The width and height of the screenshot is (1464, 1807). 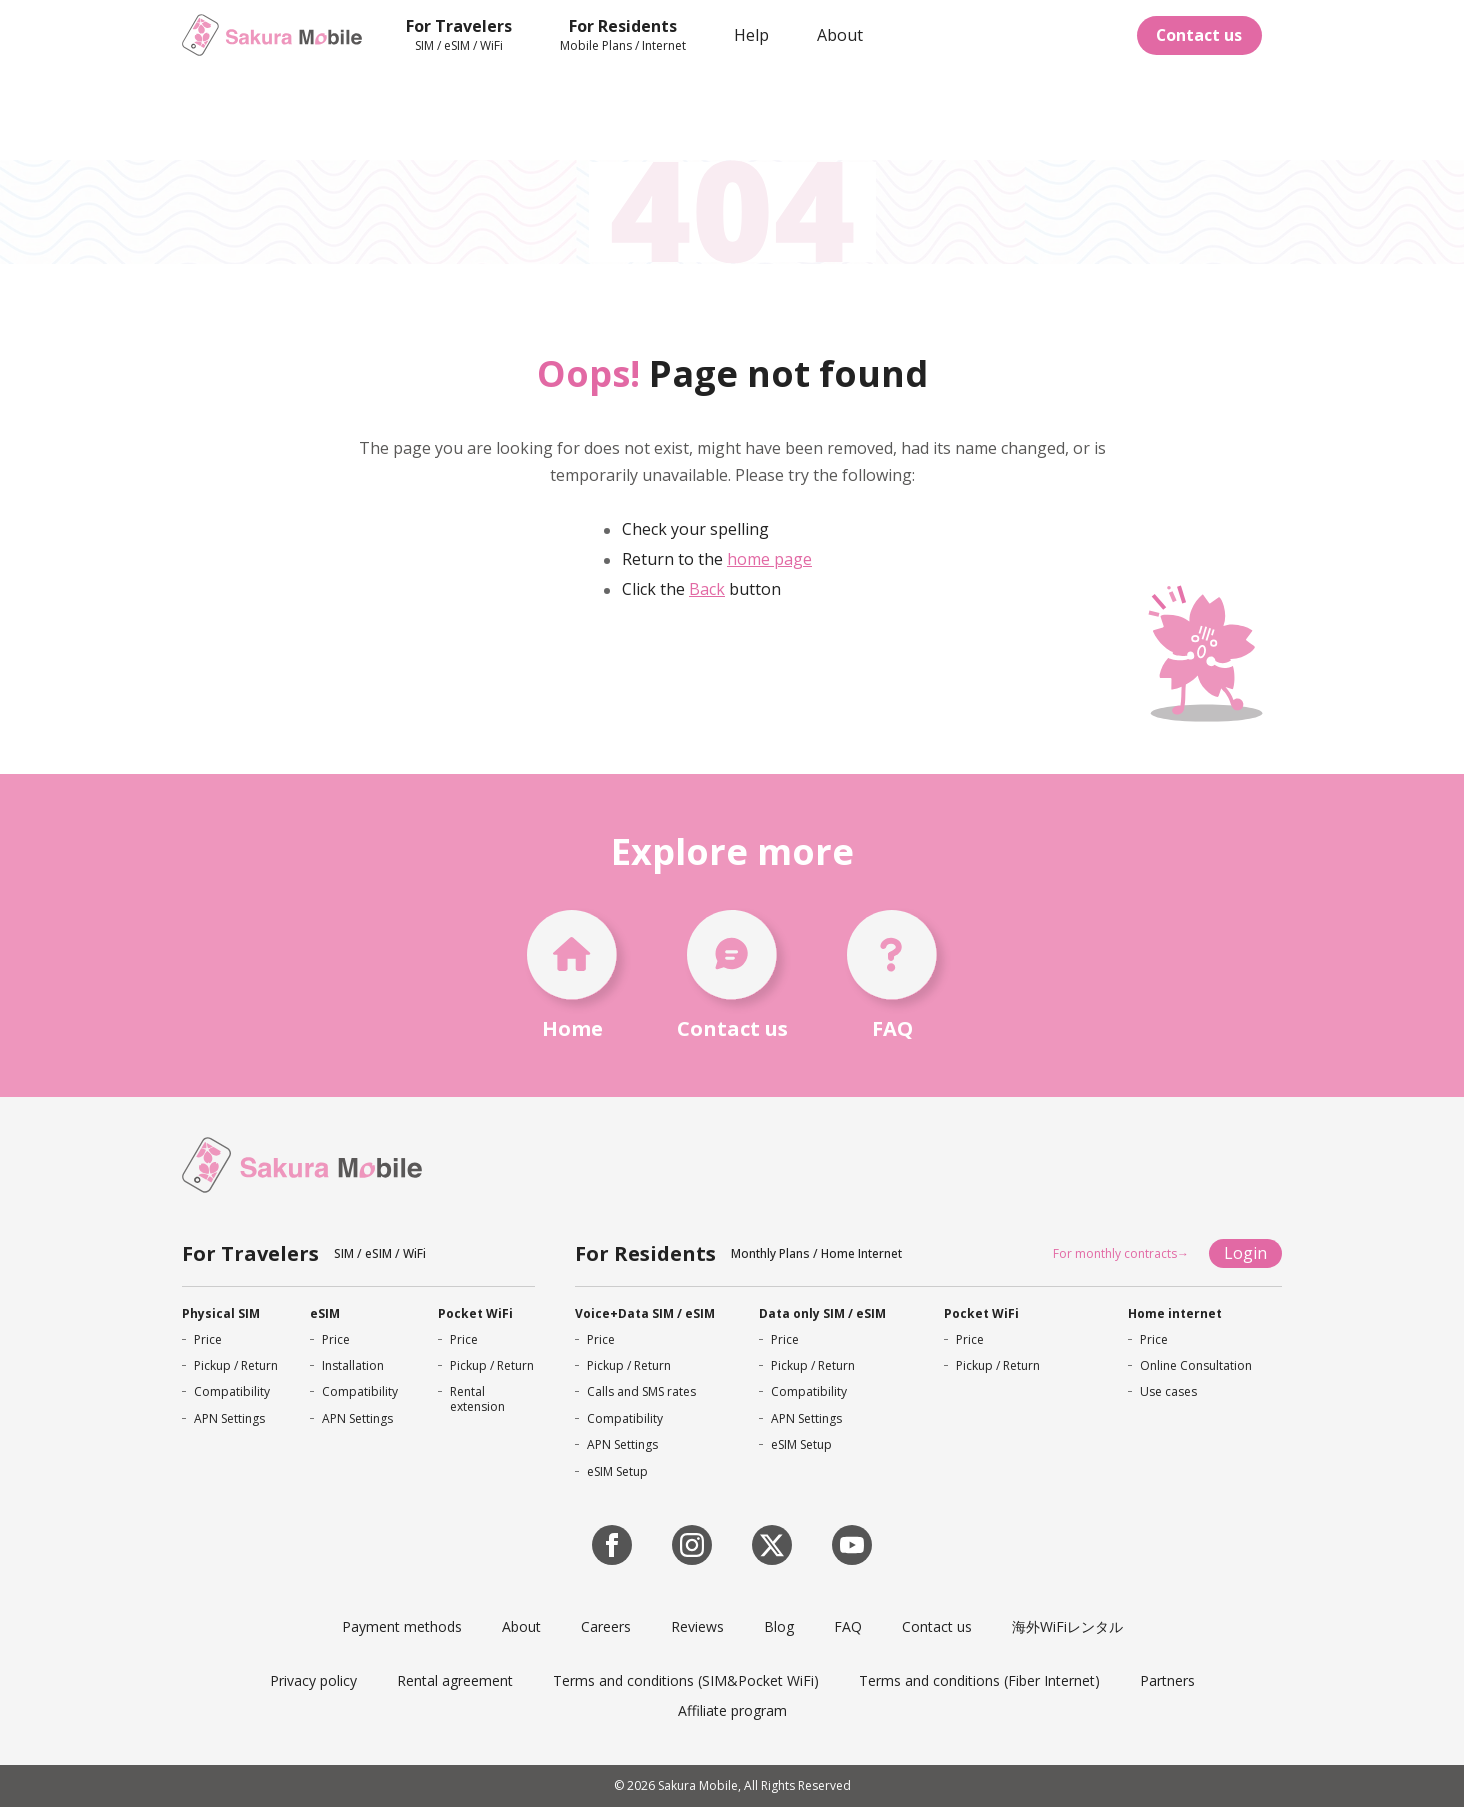 I want to click on Reviews, so click(x=697, y=1626).